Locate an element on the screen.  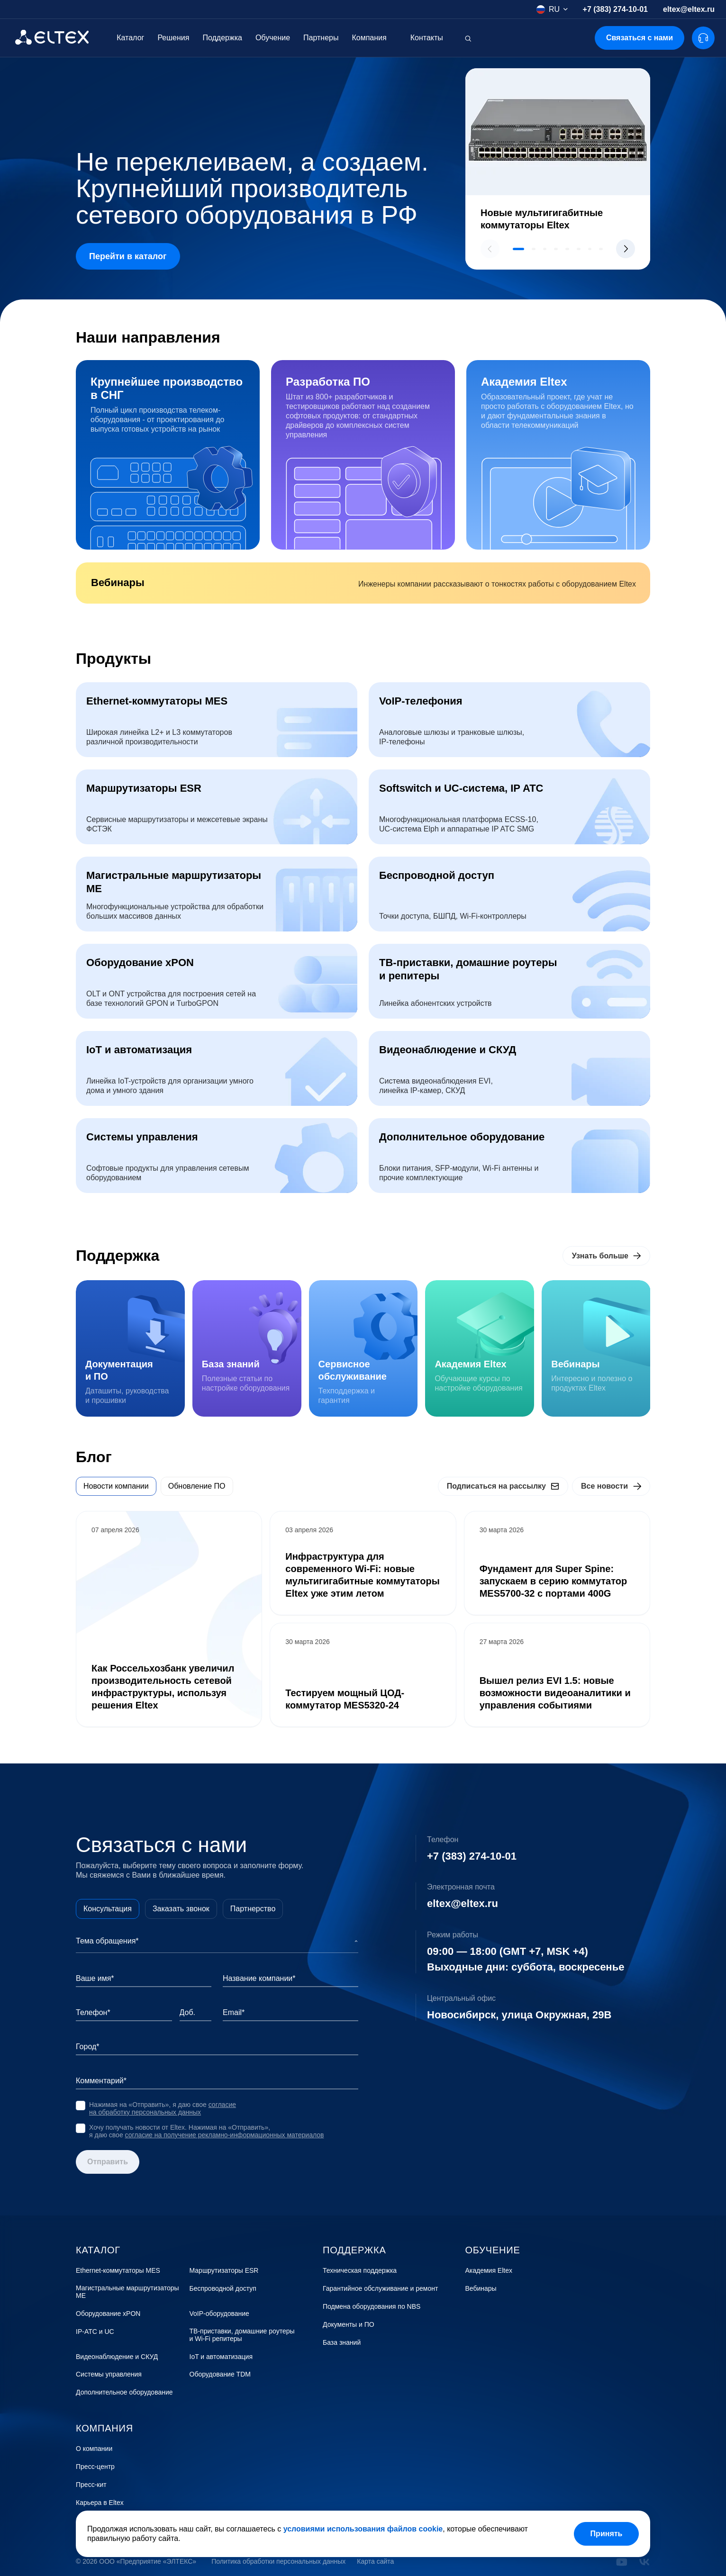
Поддержка is located at coordinates (222, 38).